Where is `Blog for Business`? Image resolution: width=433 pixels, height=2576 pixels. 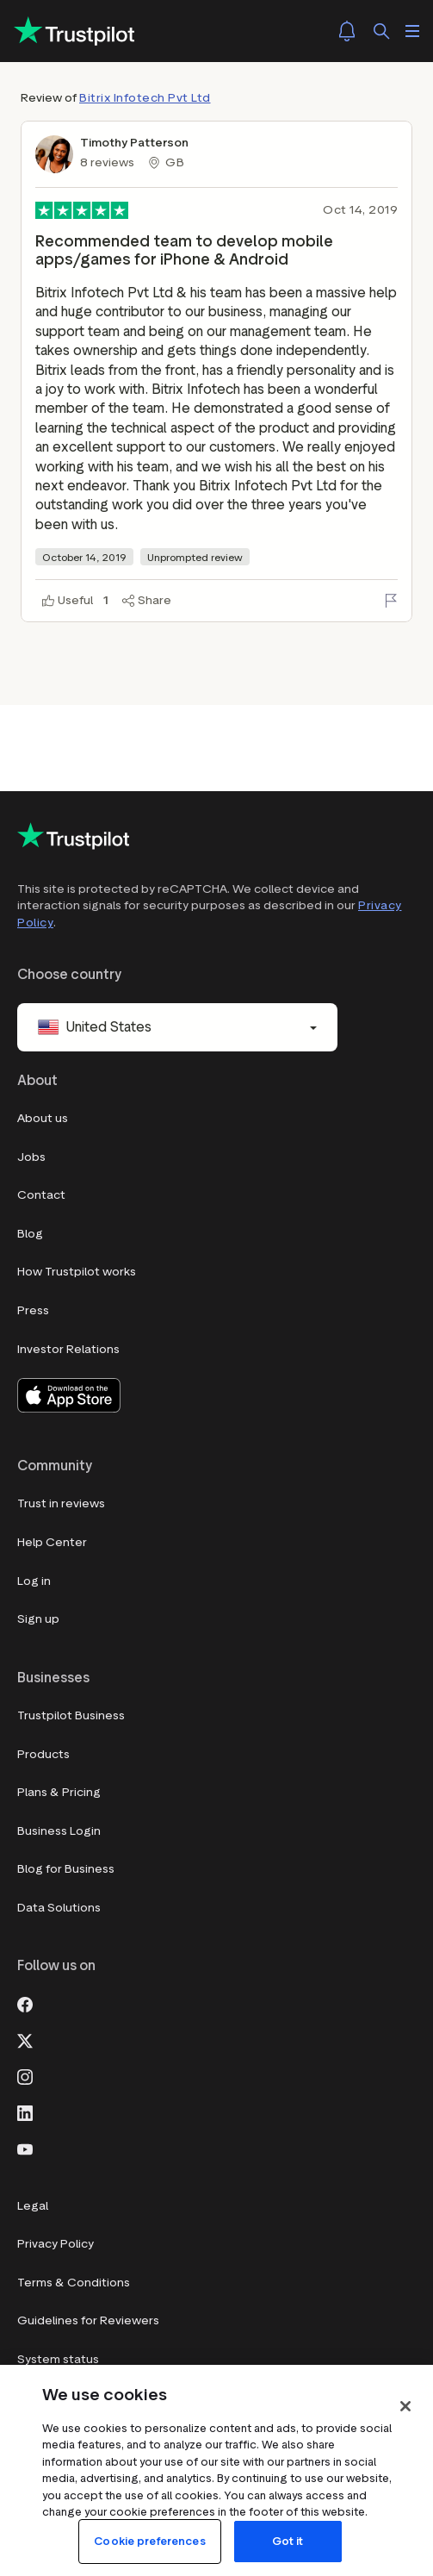
Blog for Business is located at coordinates (65, 1869).